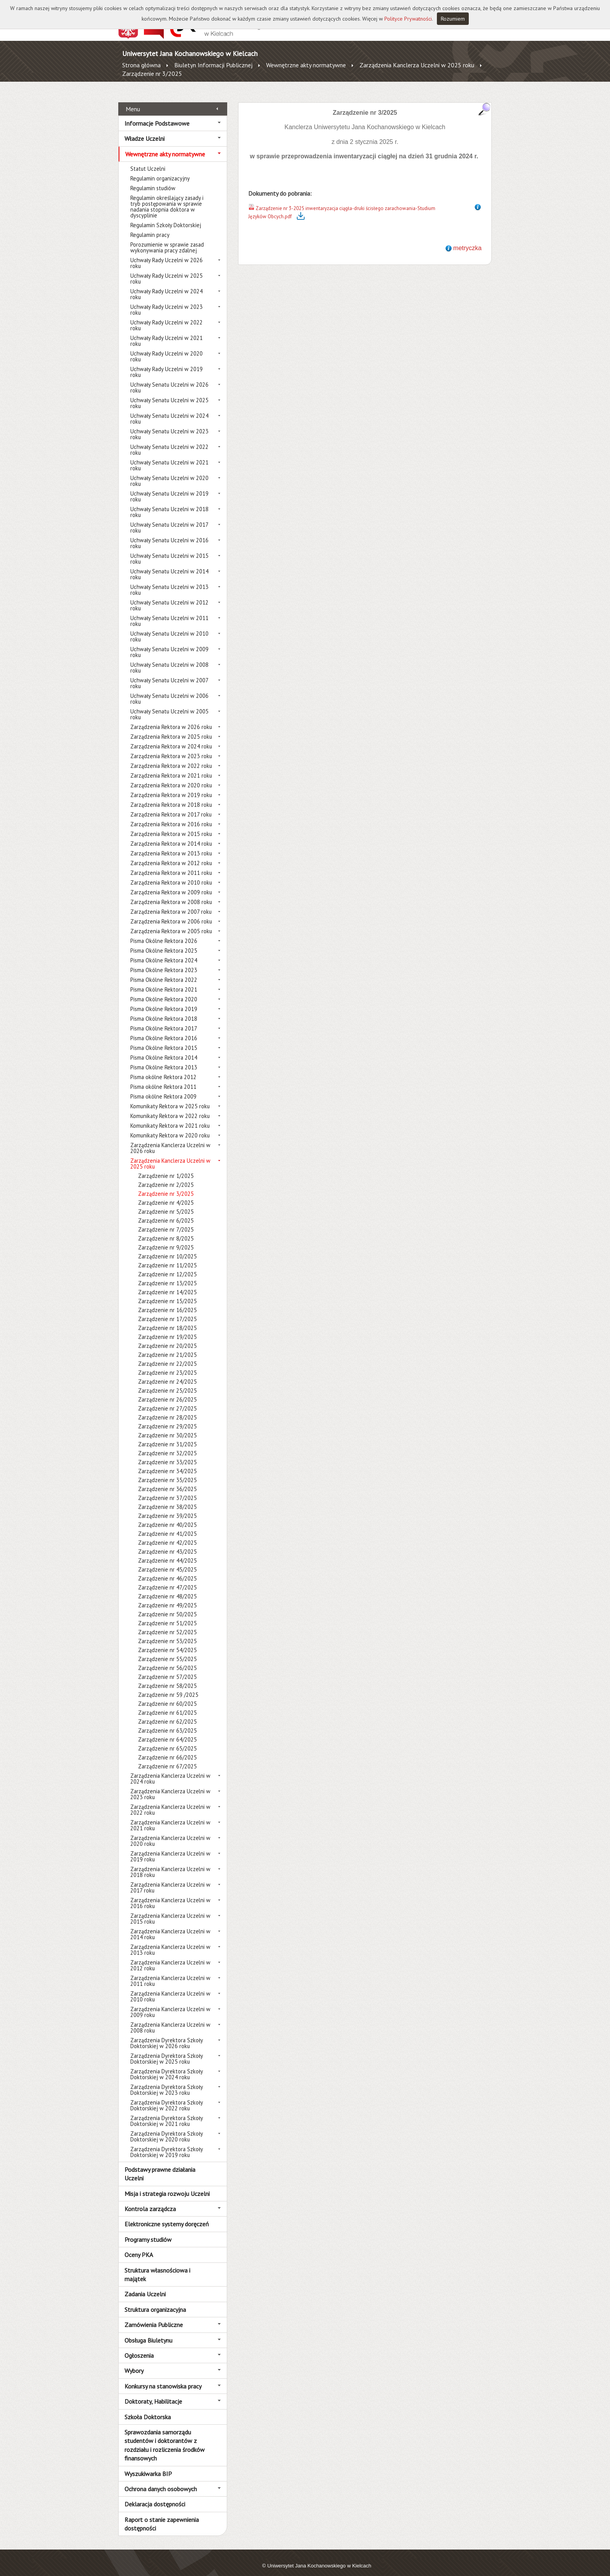 The width and height of the screenshot is (610, 2576). What do you see at coordinates (159, 2165) in the screenshot?
I see `Podstawy prawne działania Uczelni` at bounding box center [159, 2165].